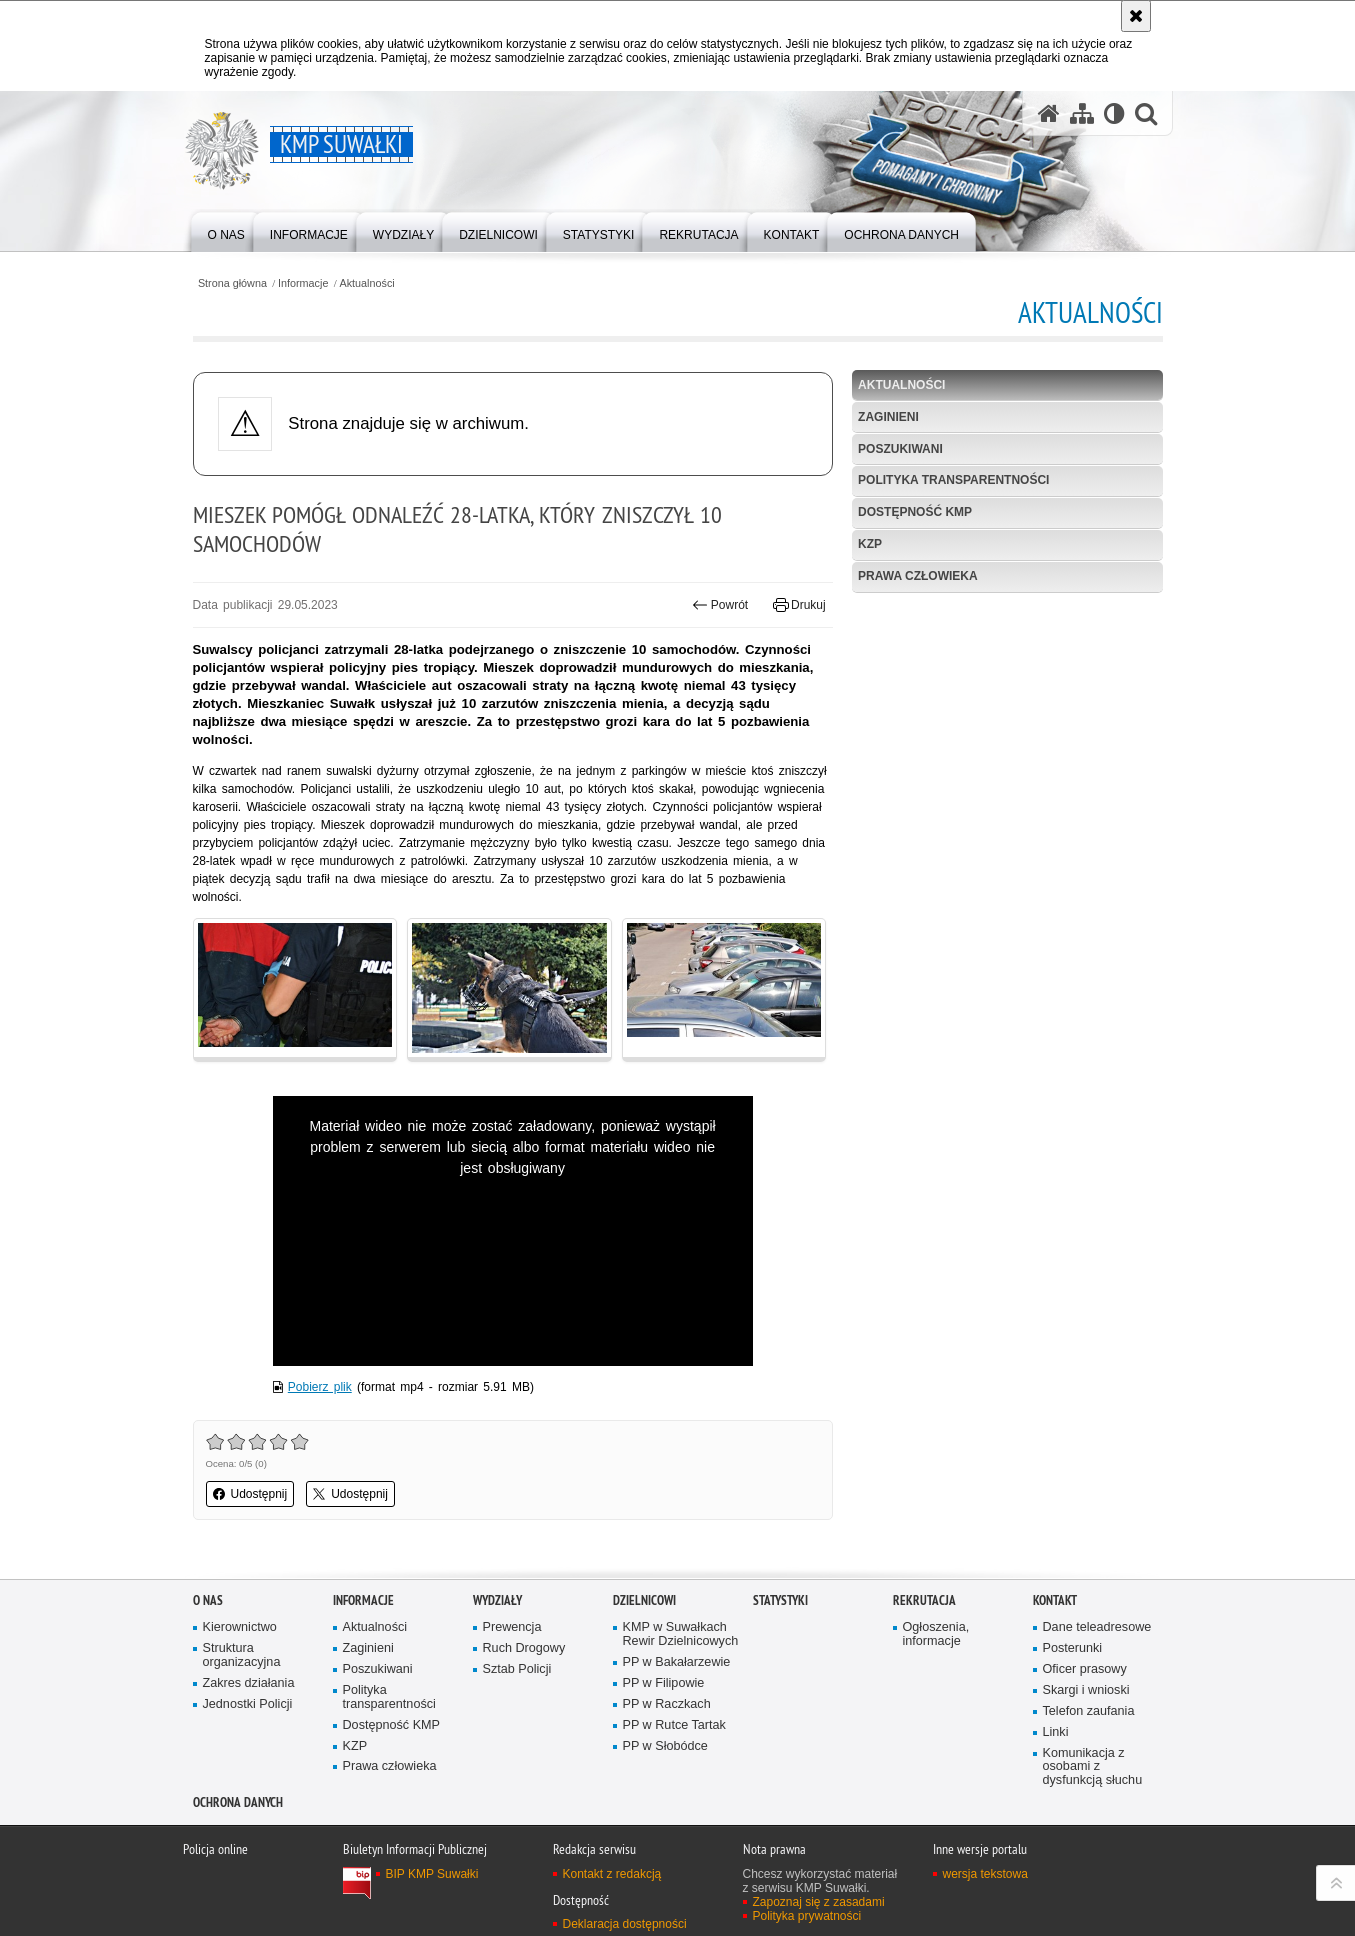 Image resolution: width=1355 pixels, height=1936 pixels. Describe the element at coordinates (303, 283) in the screenshot. I see `Informacje` at that location.